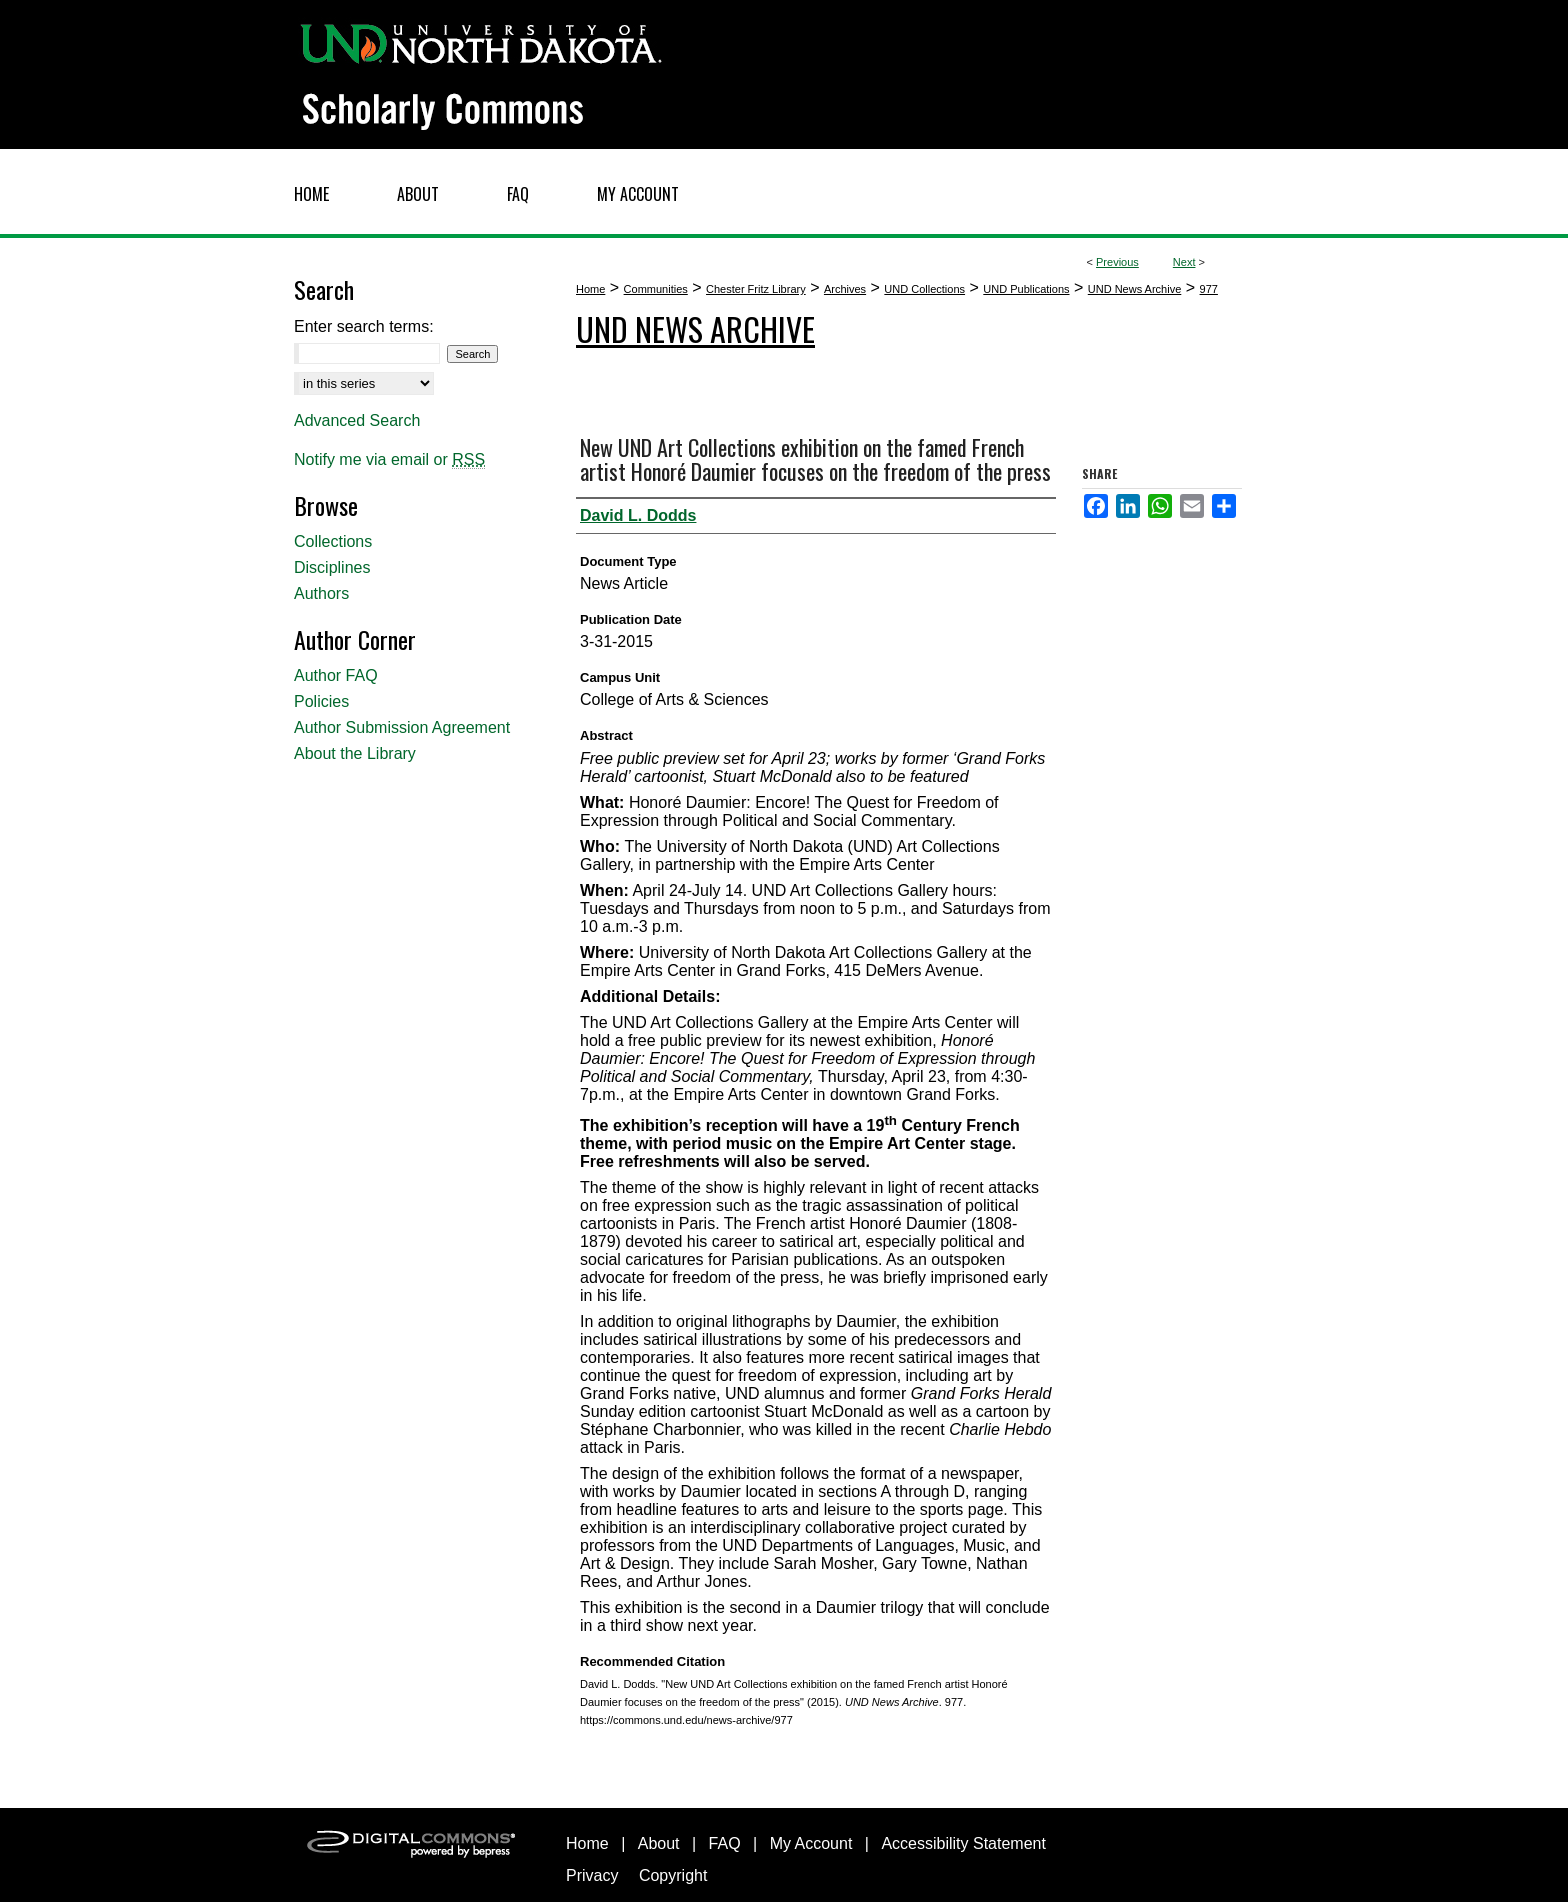 This screenshot has width=1568, height=1902. I want to click on Author Submission Agreement, so click(402, 727).